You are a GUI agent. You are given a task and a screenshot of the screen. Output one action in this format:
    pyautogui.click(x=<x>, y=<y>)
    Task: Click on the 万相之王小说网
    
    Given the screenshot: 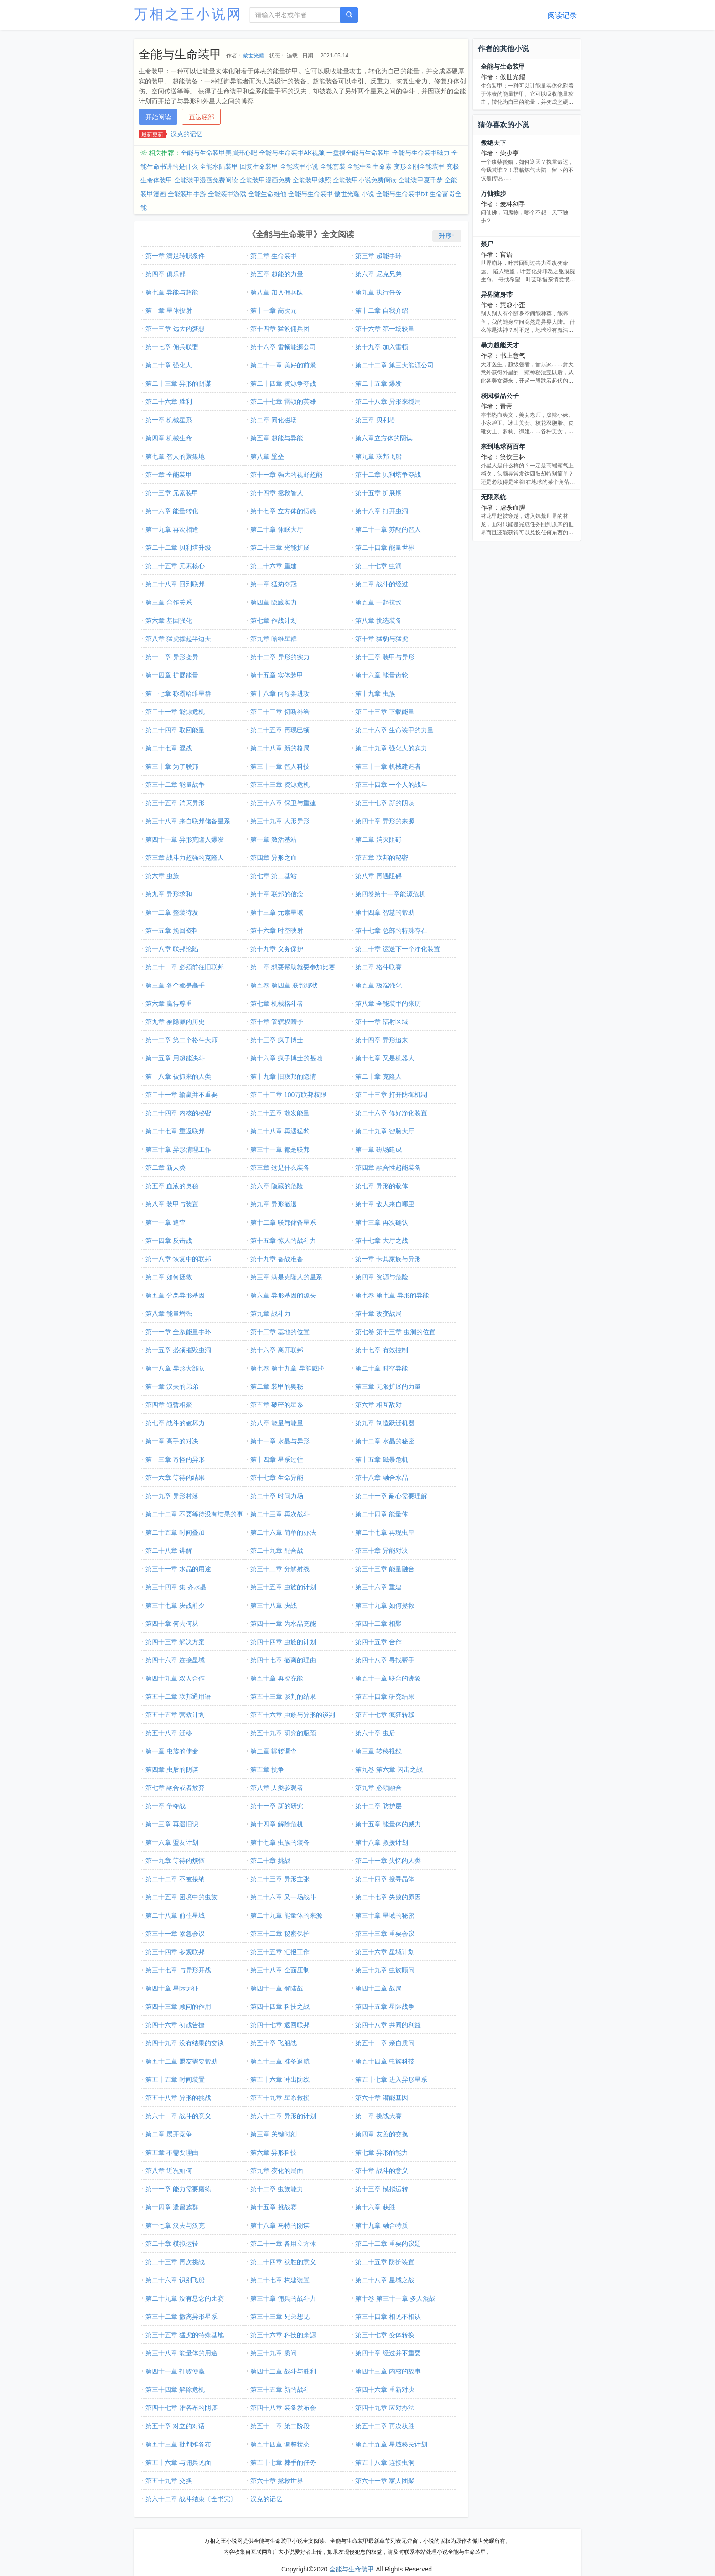 What is the action you would take?
    pyautogui.click(x=188, y=13)
    